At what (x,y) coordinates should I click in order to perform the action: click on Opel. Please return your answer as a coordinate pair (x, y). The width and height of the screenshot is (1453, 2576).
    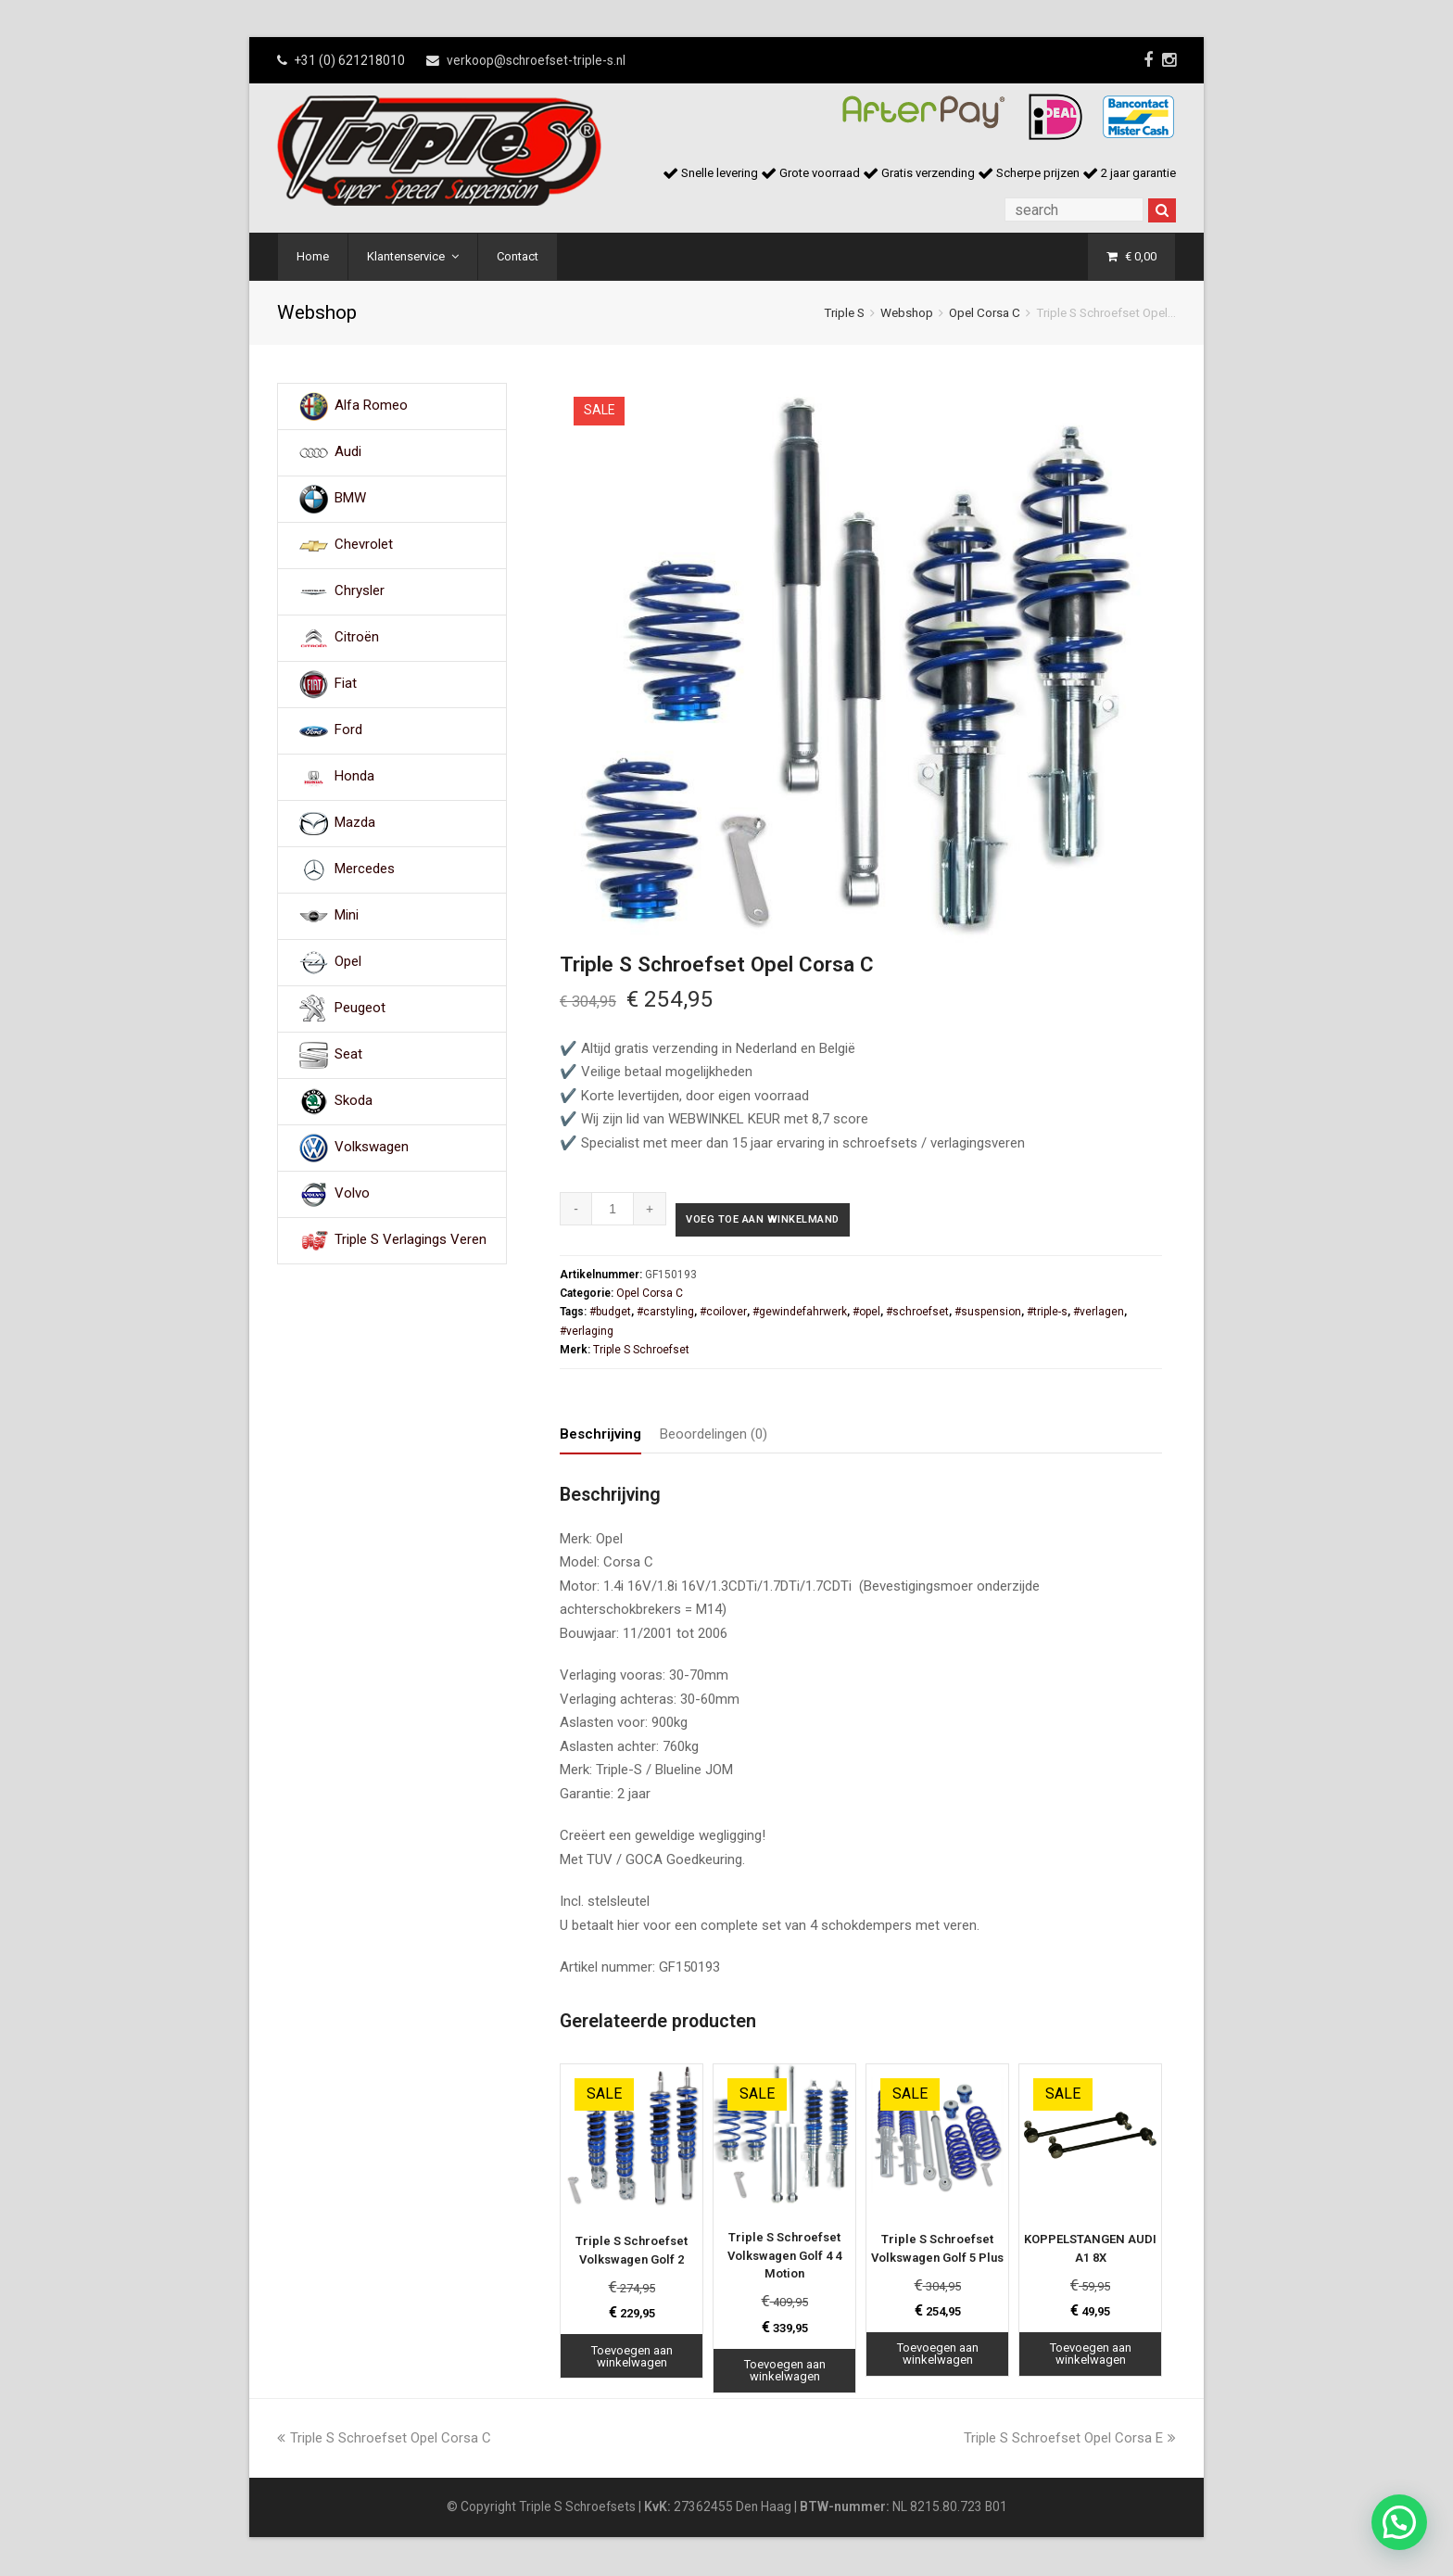
    Looking at the image, I should click on (348, 962).